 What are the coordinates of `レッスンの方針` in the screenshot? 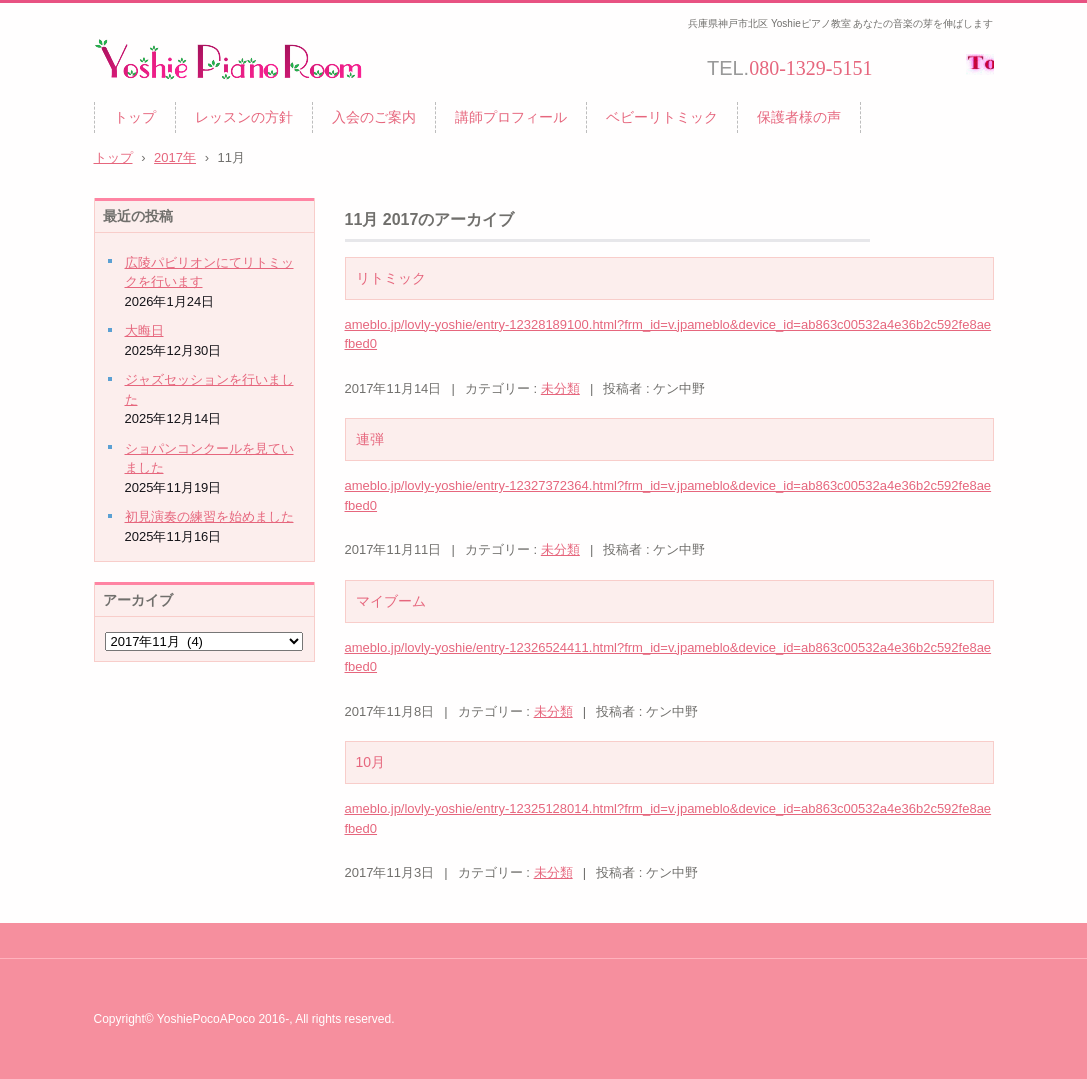 It's located at (244, 117).